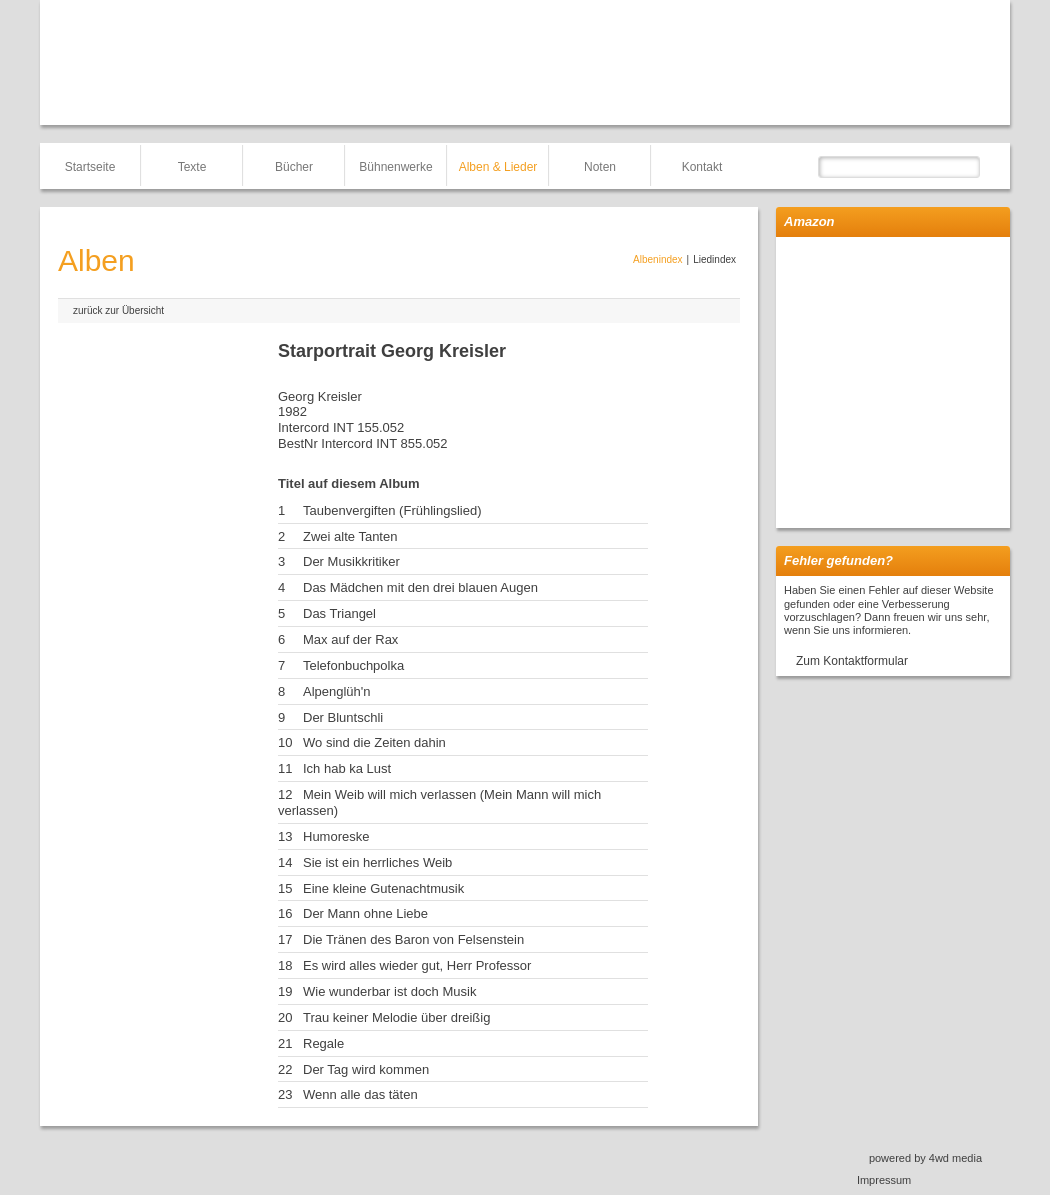 Image resolution: width=1050 pixels, height=1195 pixels. I want to click on Humoreske, so click(336, 836).